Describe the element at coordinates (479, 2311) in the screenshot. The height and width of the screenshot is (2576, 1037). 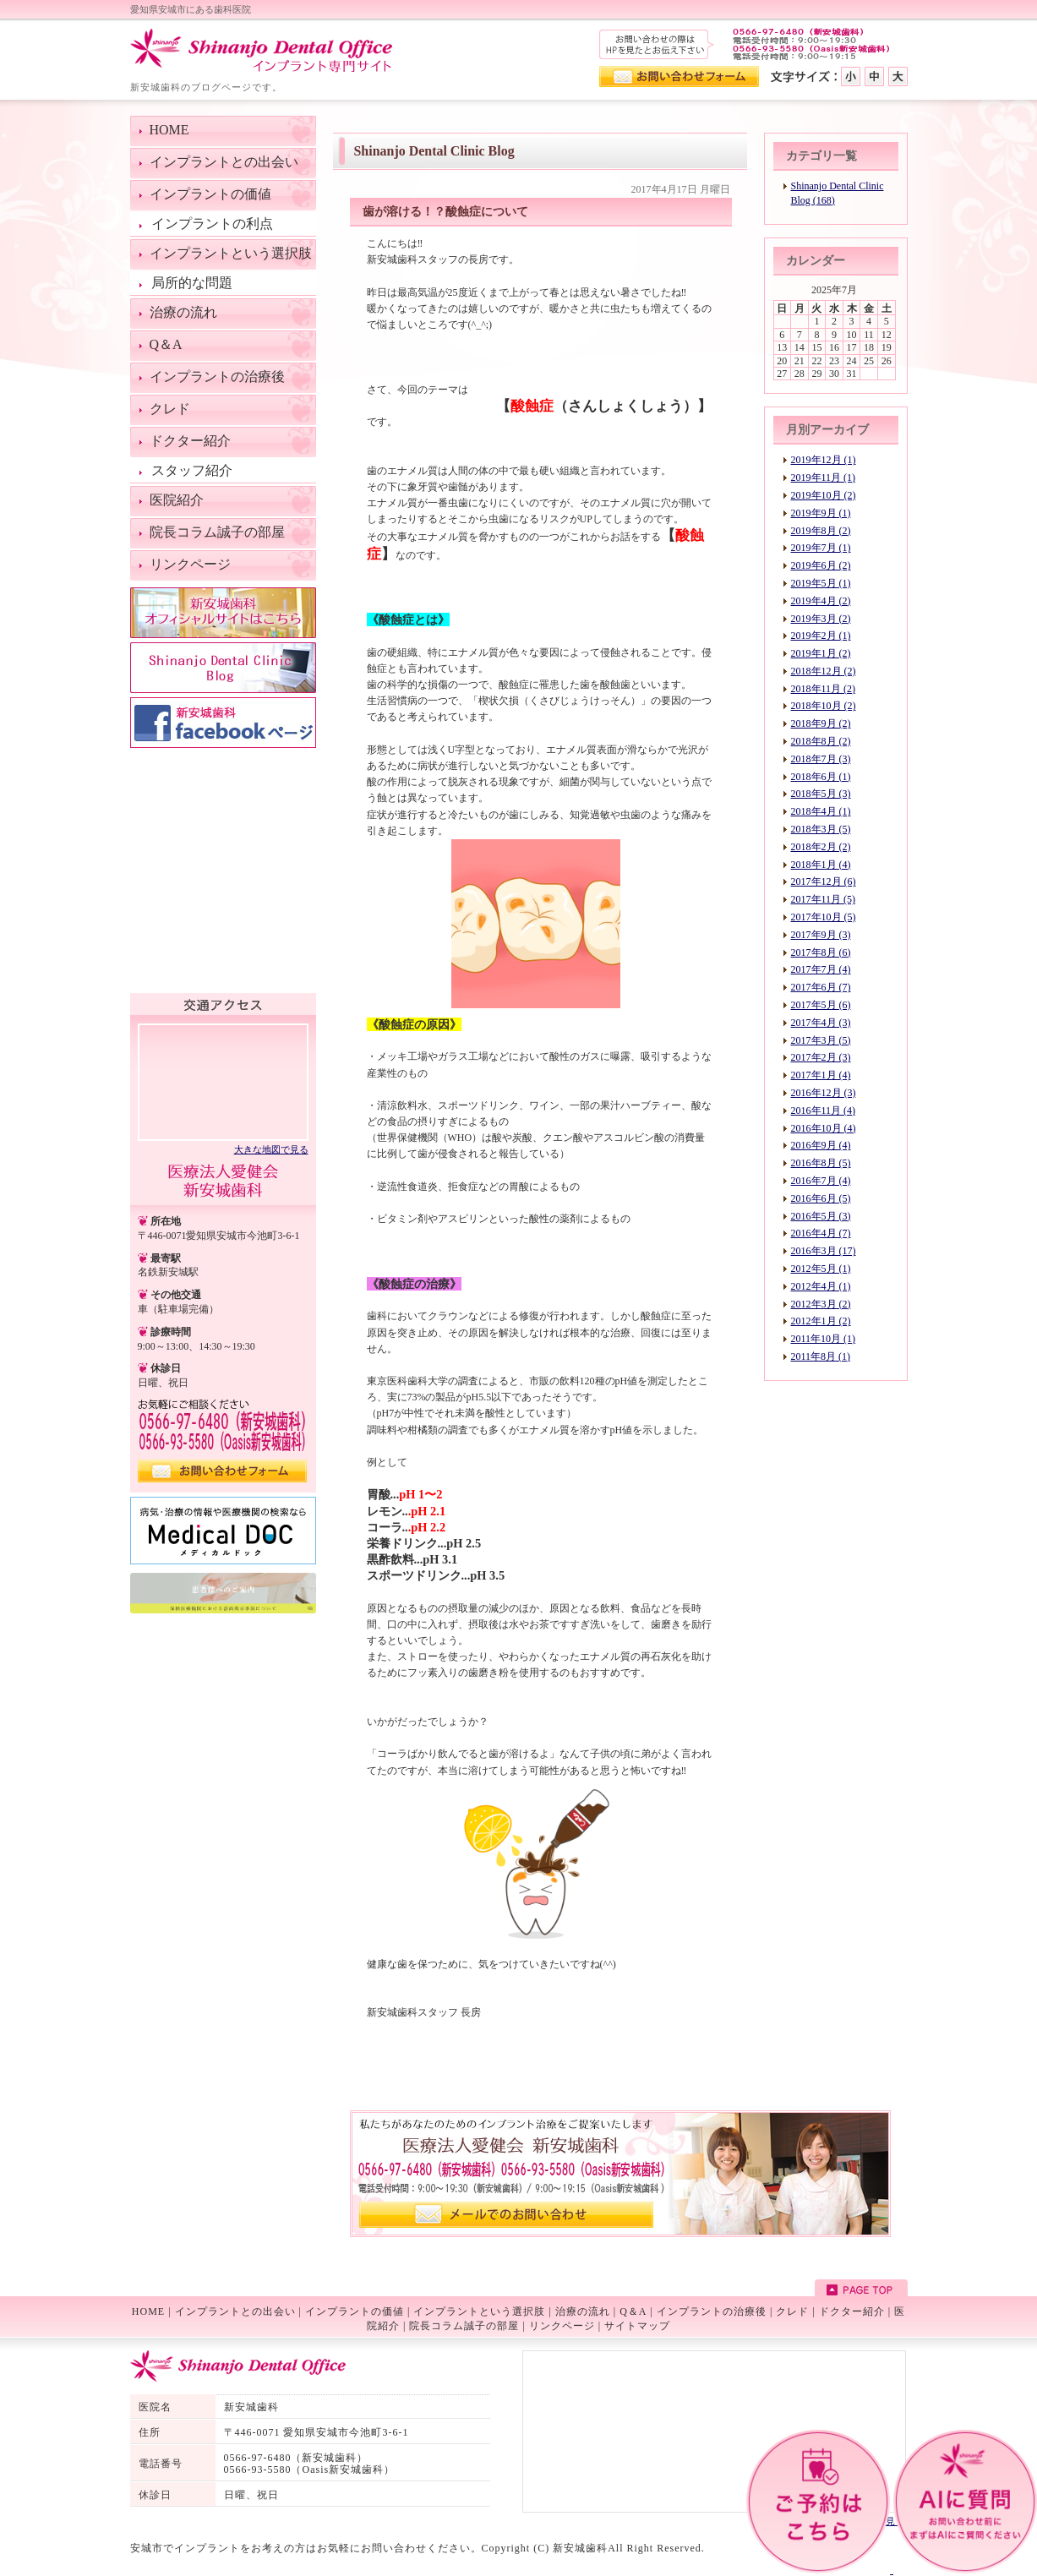
I see `インプラントという選択肢` at that location.